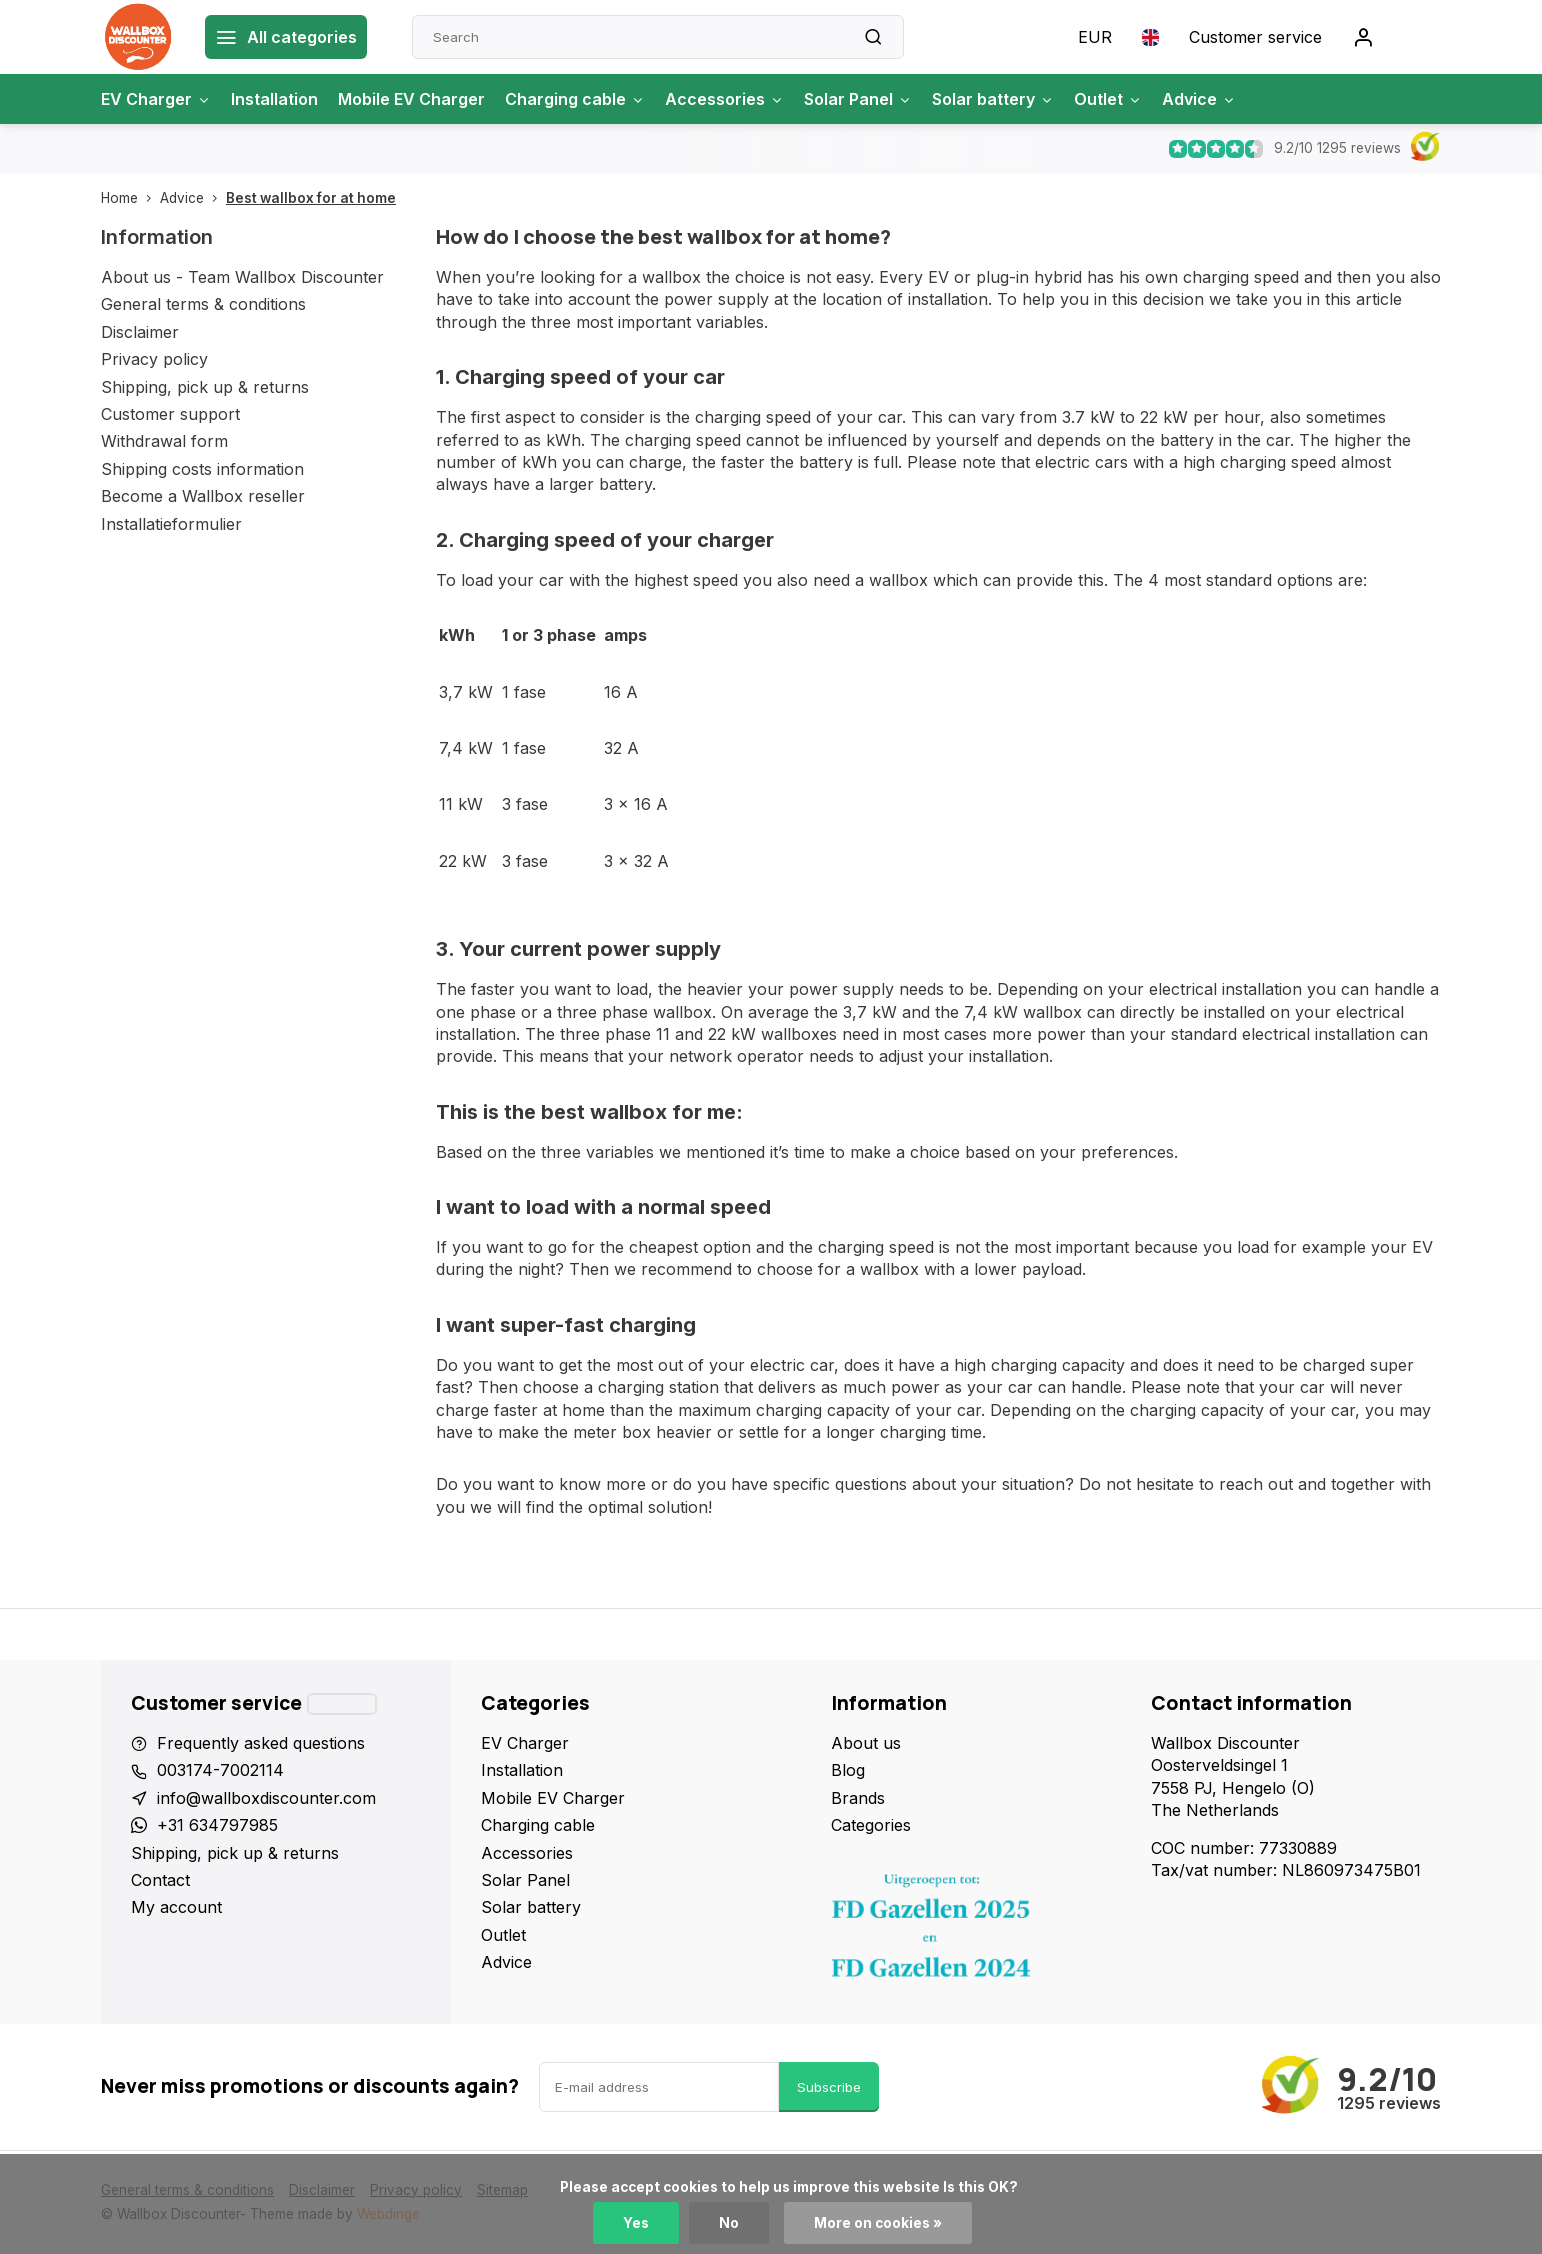 This screenshot has width=1542, height=2254. What do you see at coordinates (829, 2087) in the screenshot?
I see `Subscribe` at bounding box center [829, 2087].